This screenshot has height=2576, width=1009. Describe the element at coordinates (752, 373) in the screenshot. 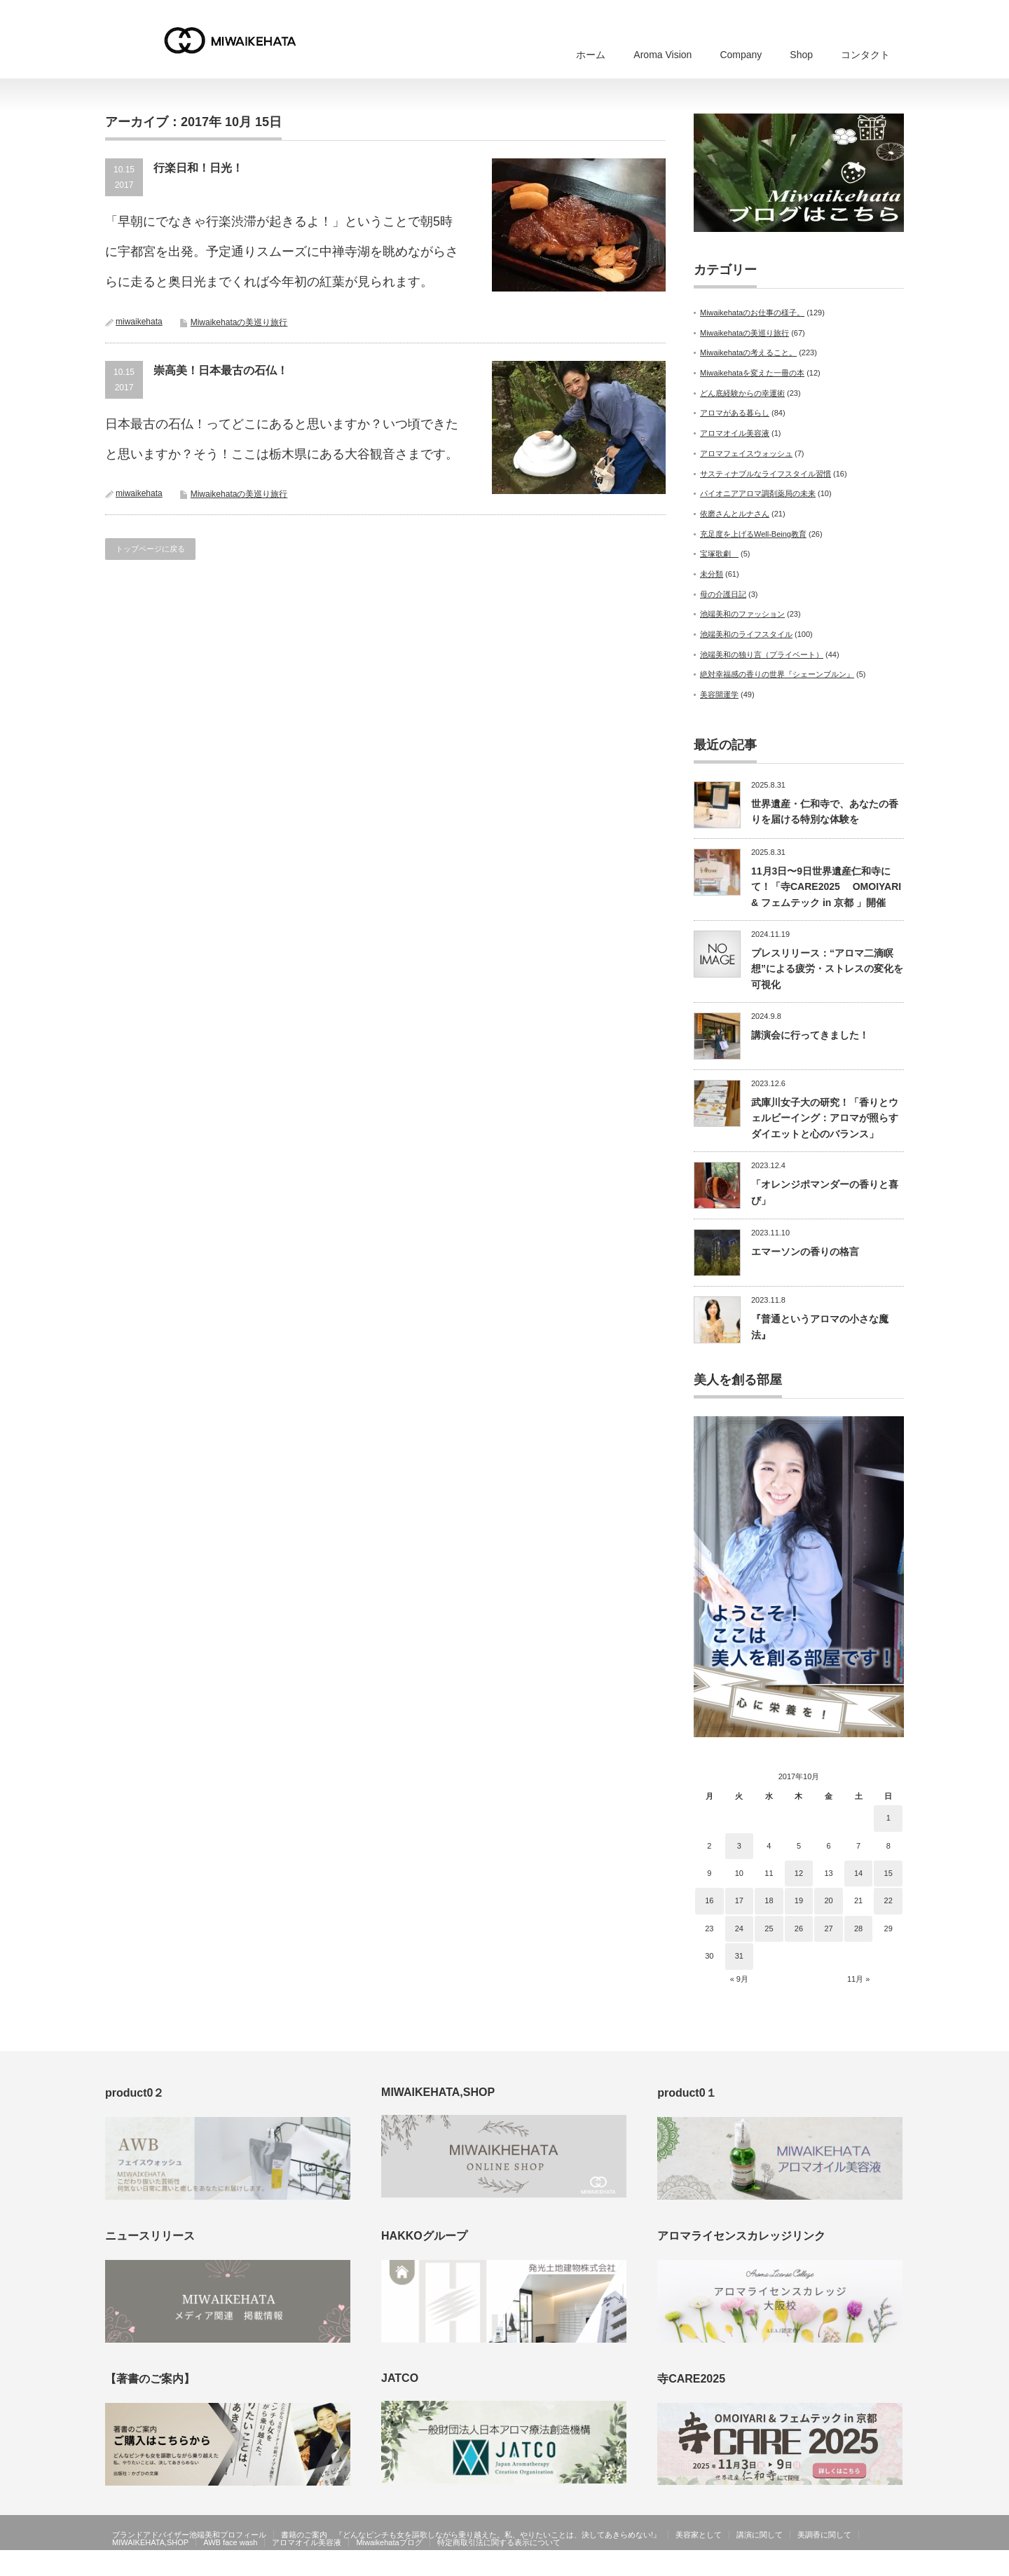

I see `Miwaikehataを変えた一冊の本` at that location.